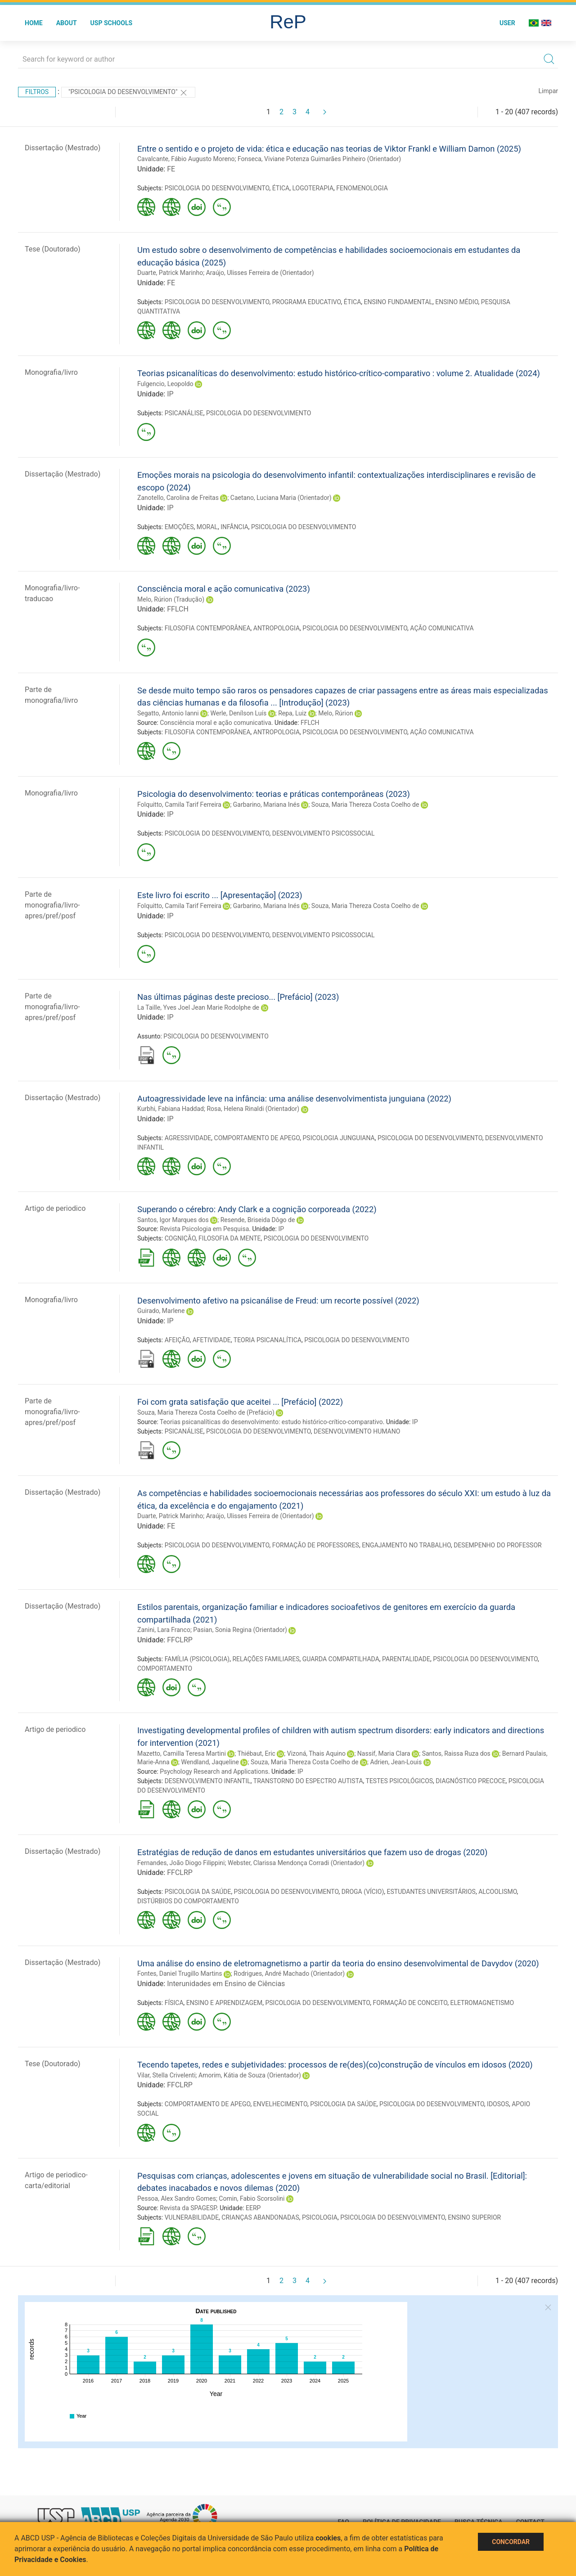 The image size is (576, 2576). What do you see at coordinates (260, 272) in the screenshot?
I see `Araújo, Ulisses Ferreira de (Orientador)` at bounding box center [260, 272].